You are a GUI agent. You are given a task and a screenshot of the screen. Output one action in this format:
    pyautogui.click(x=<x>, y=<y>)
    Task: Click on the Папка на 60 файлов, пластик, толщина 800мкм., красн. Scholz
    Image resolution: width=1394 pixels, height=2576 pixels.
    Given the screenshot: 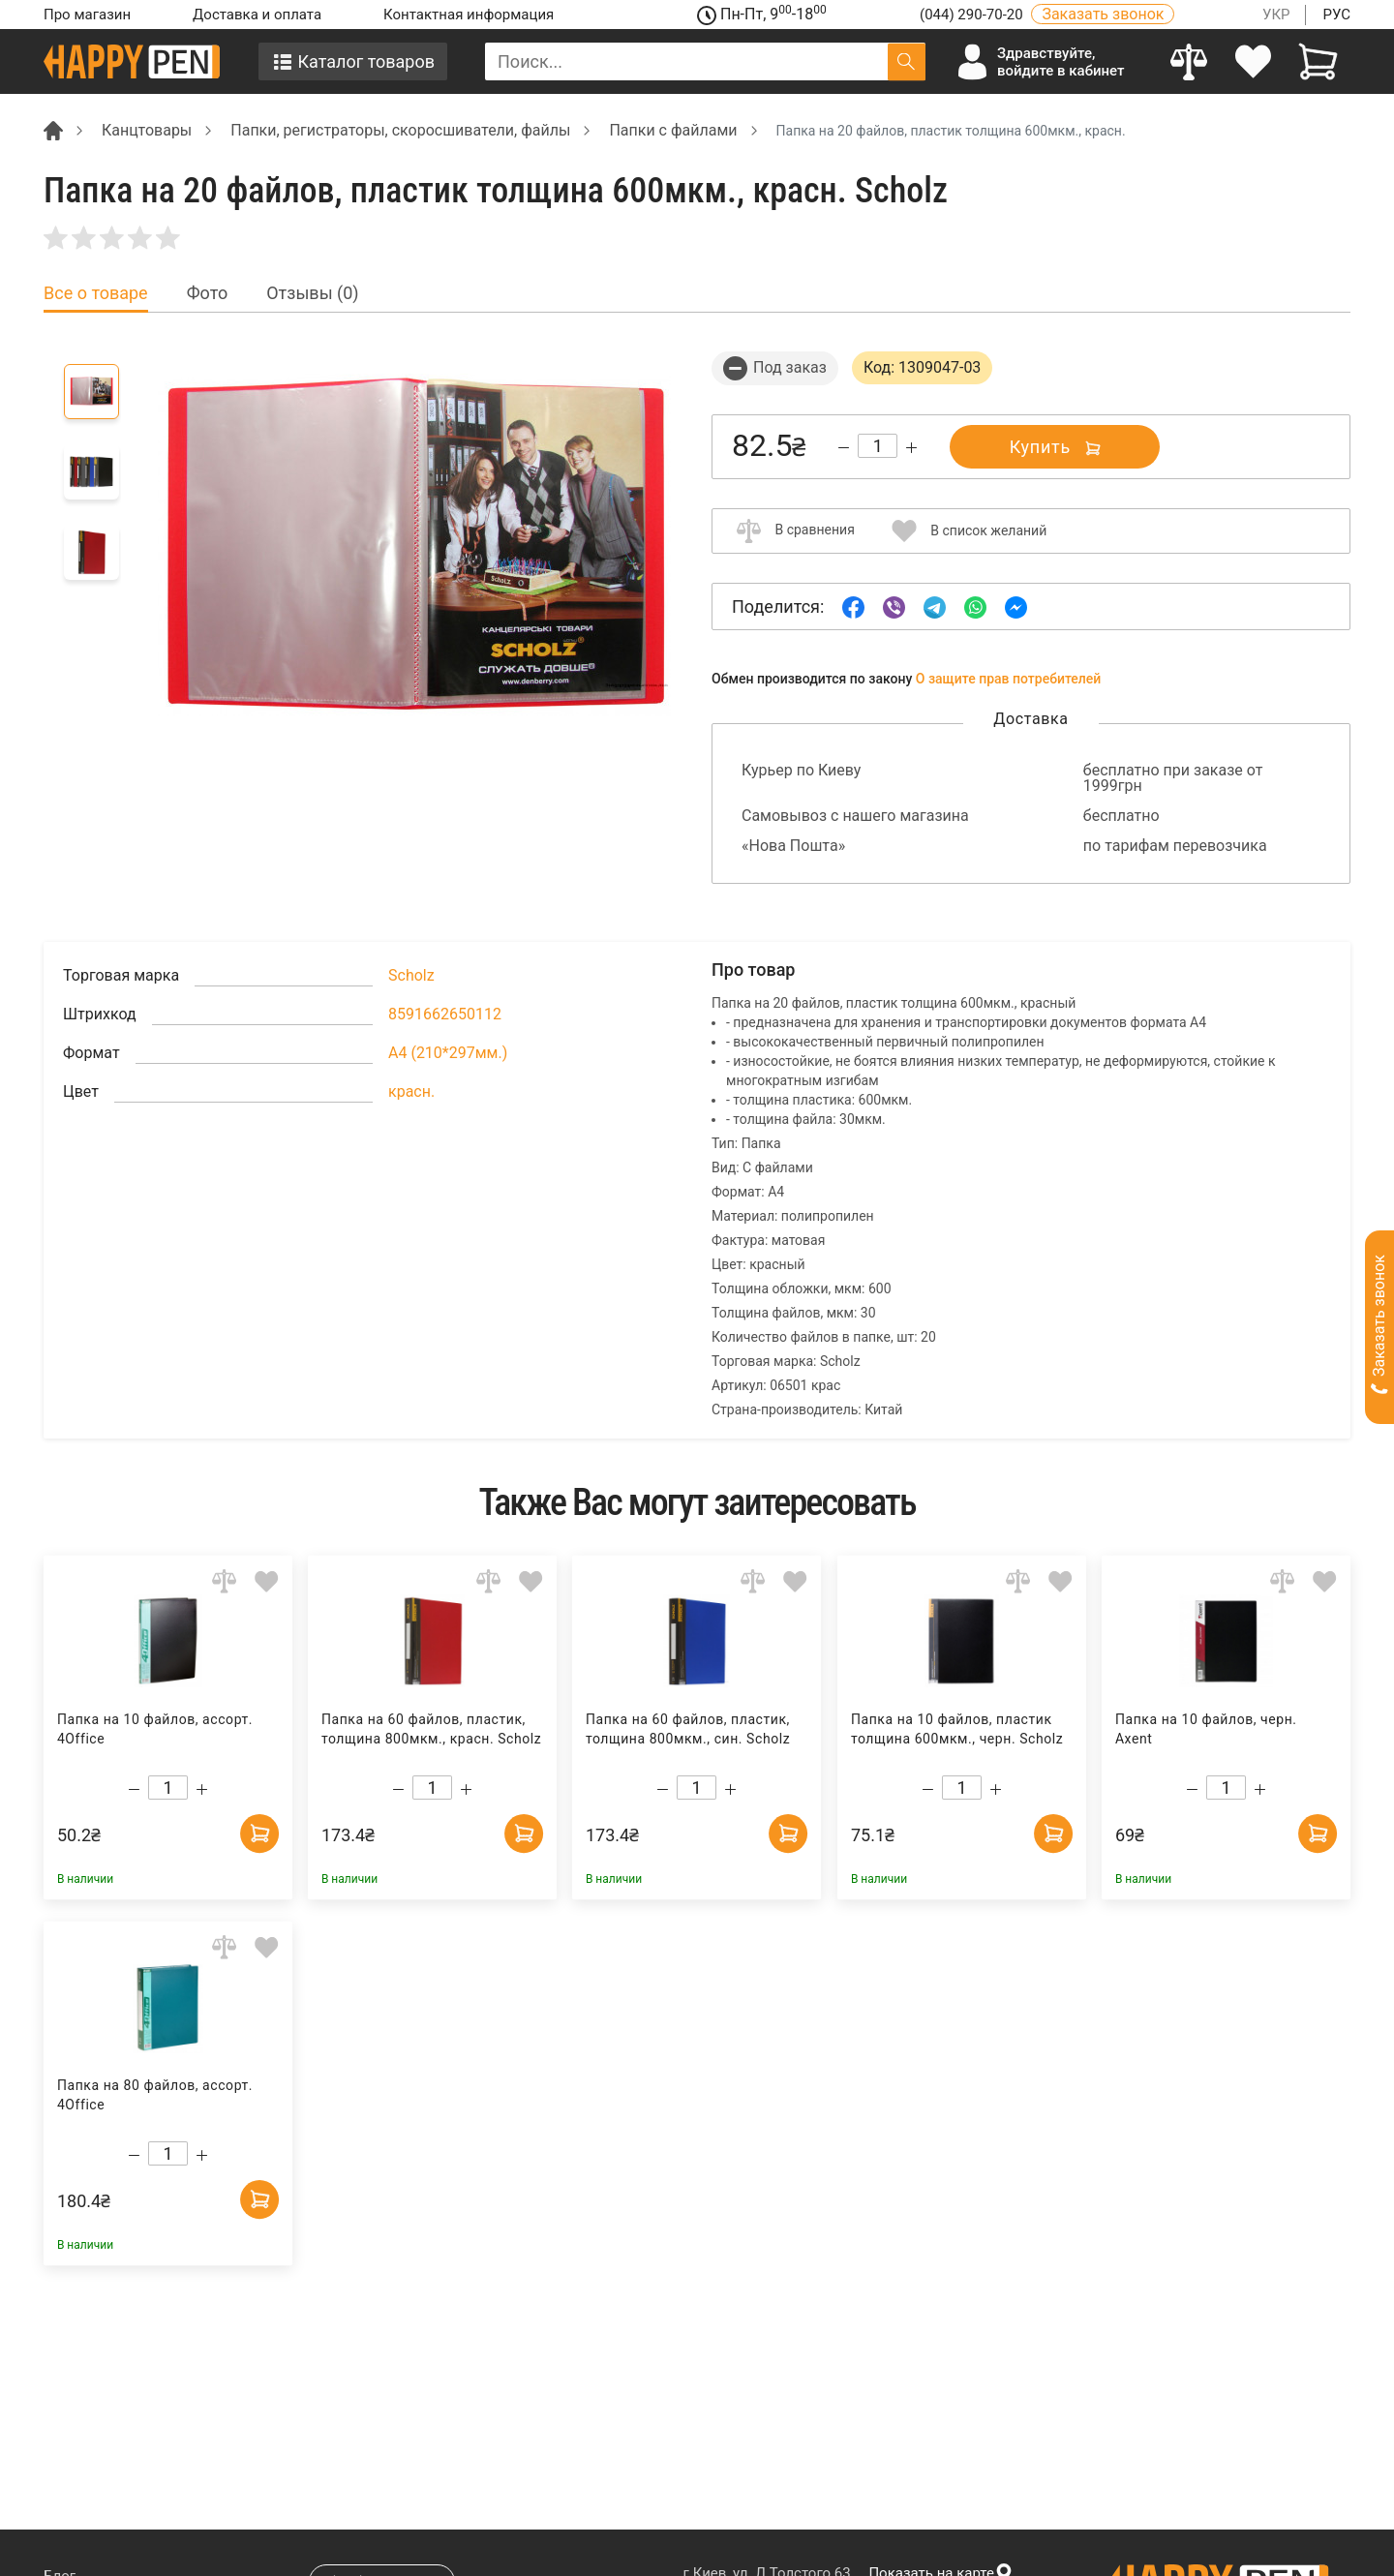 What is the action you would take?
    pyautogui.click(x=431, y=1729)
    